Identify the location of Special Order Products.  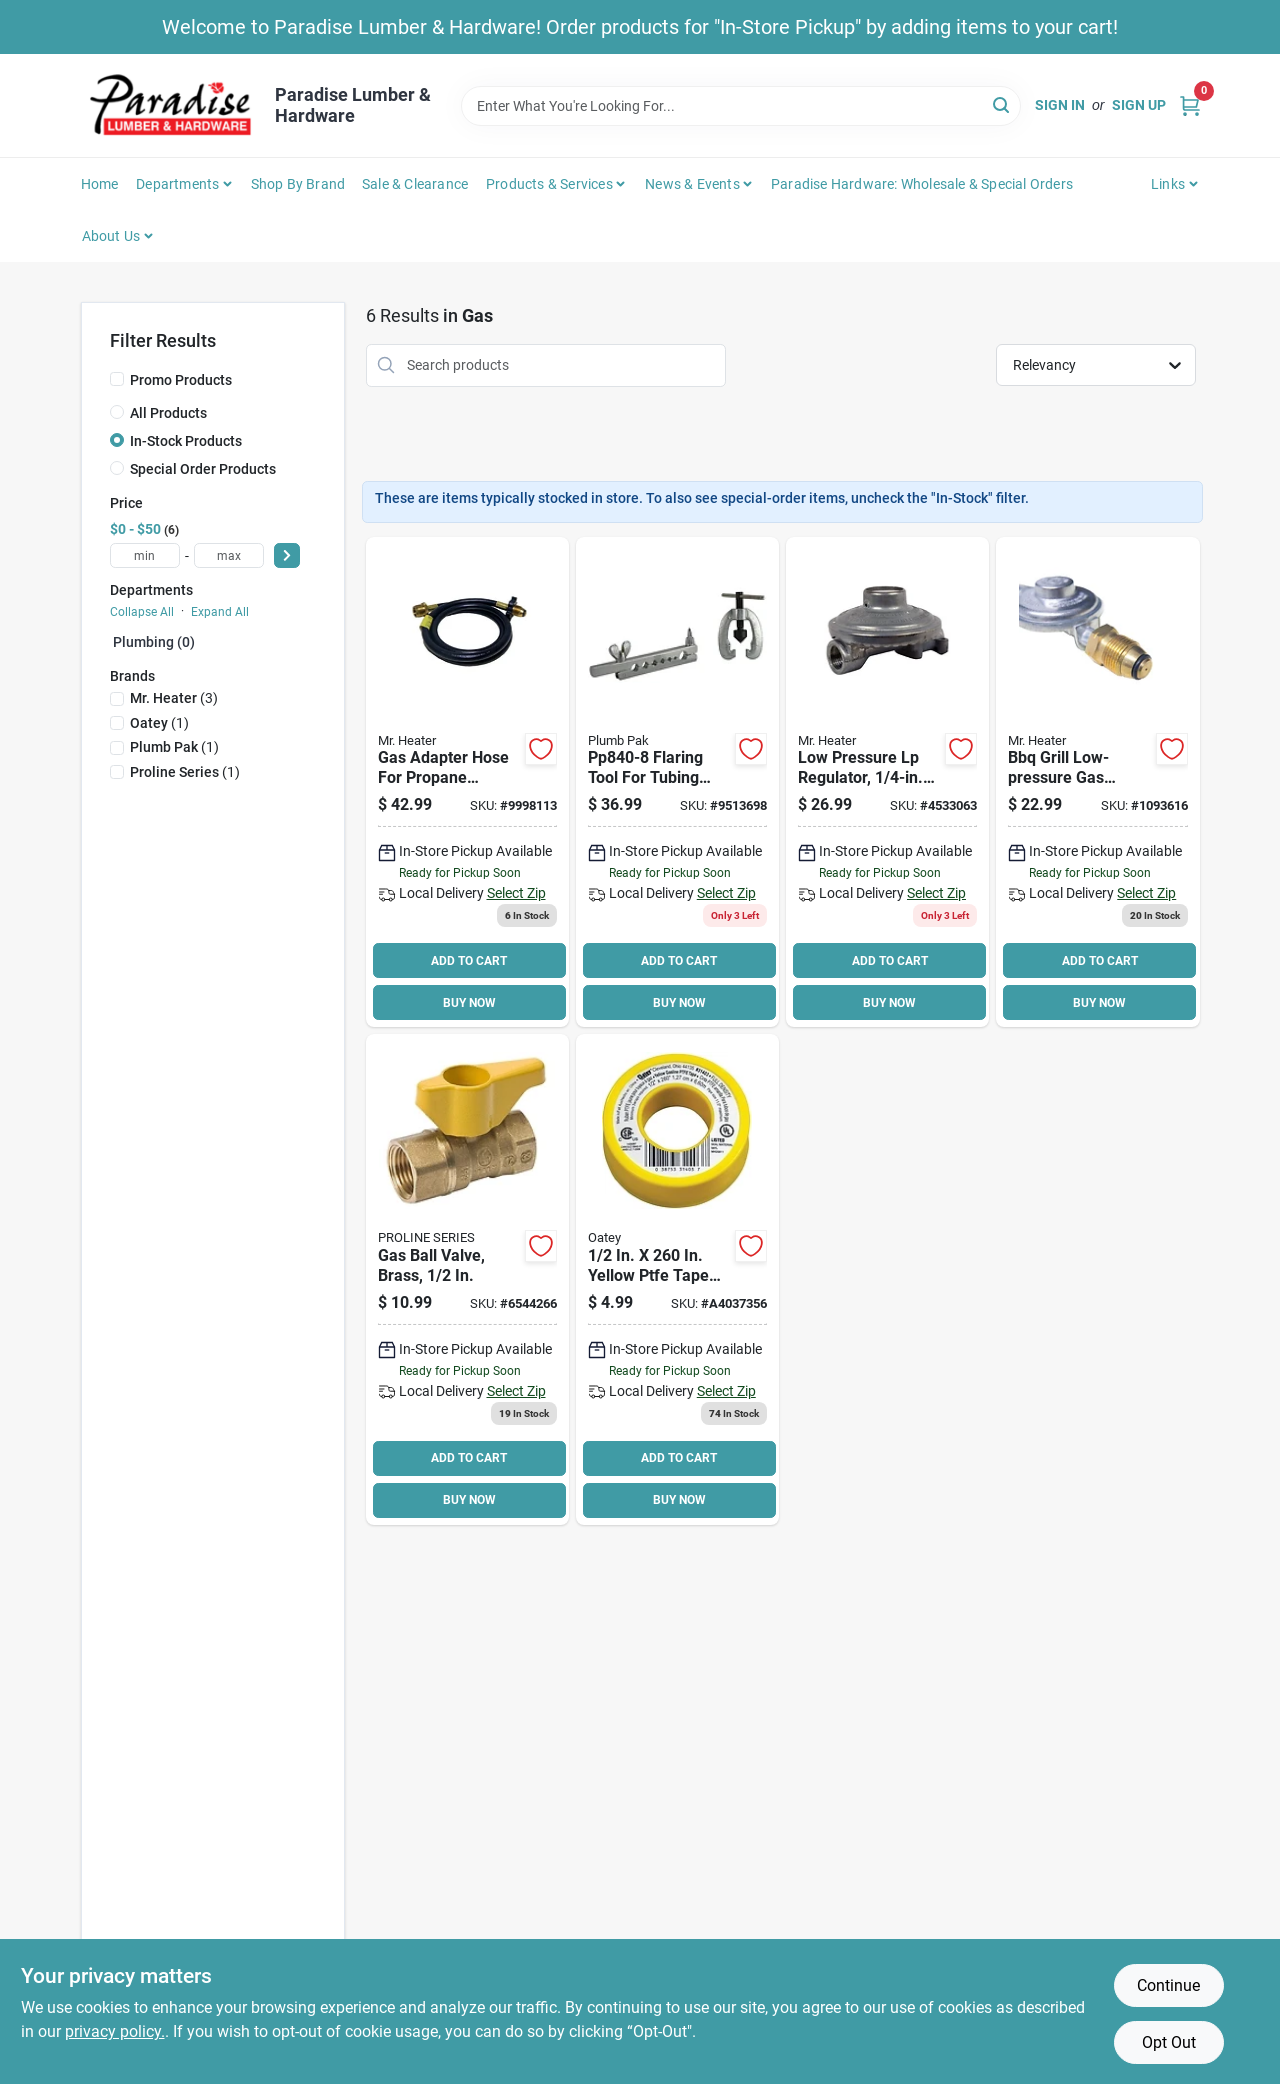
(203, 469).